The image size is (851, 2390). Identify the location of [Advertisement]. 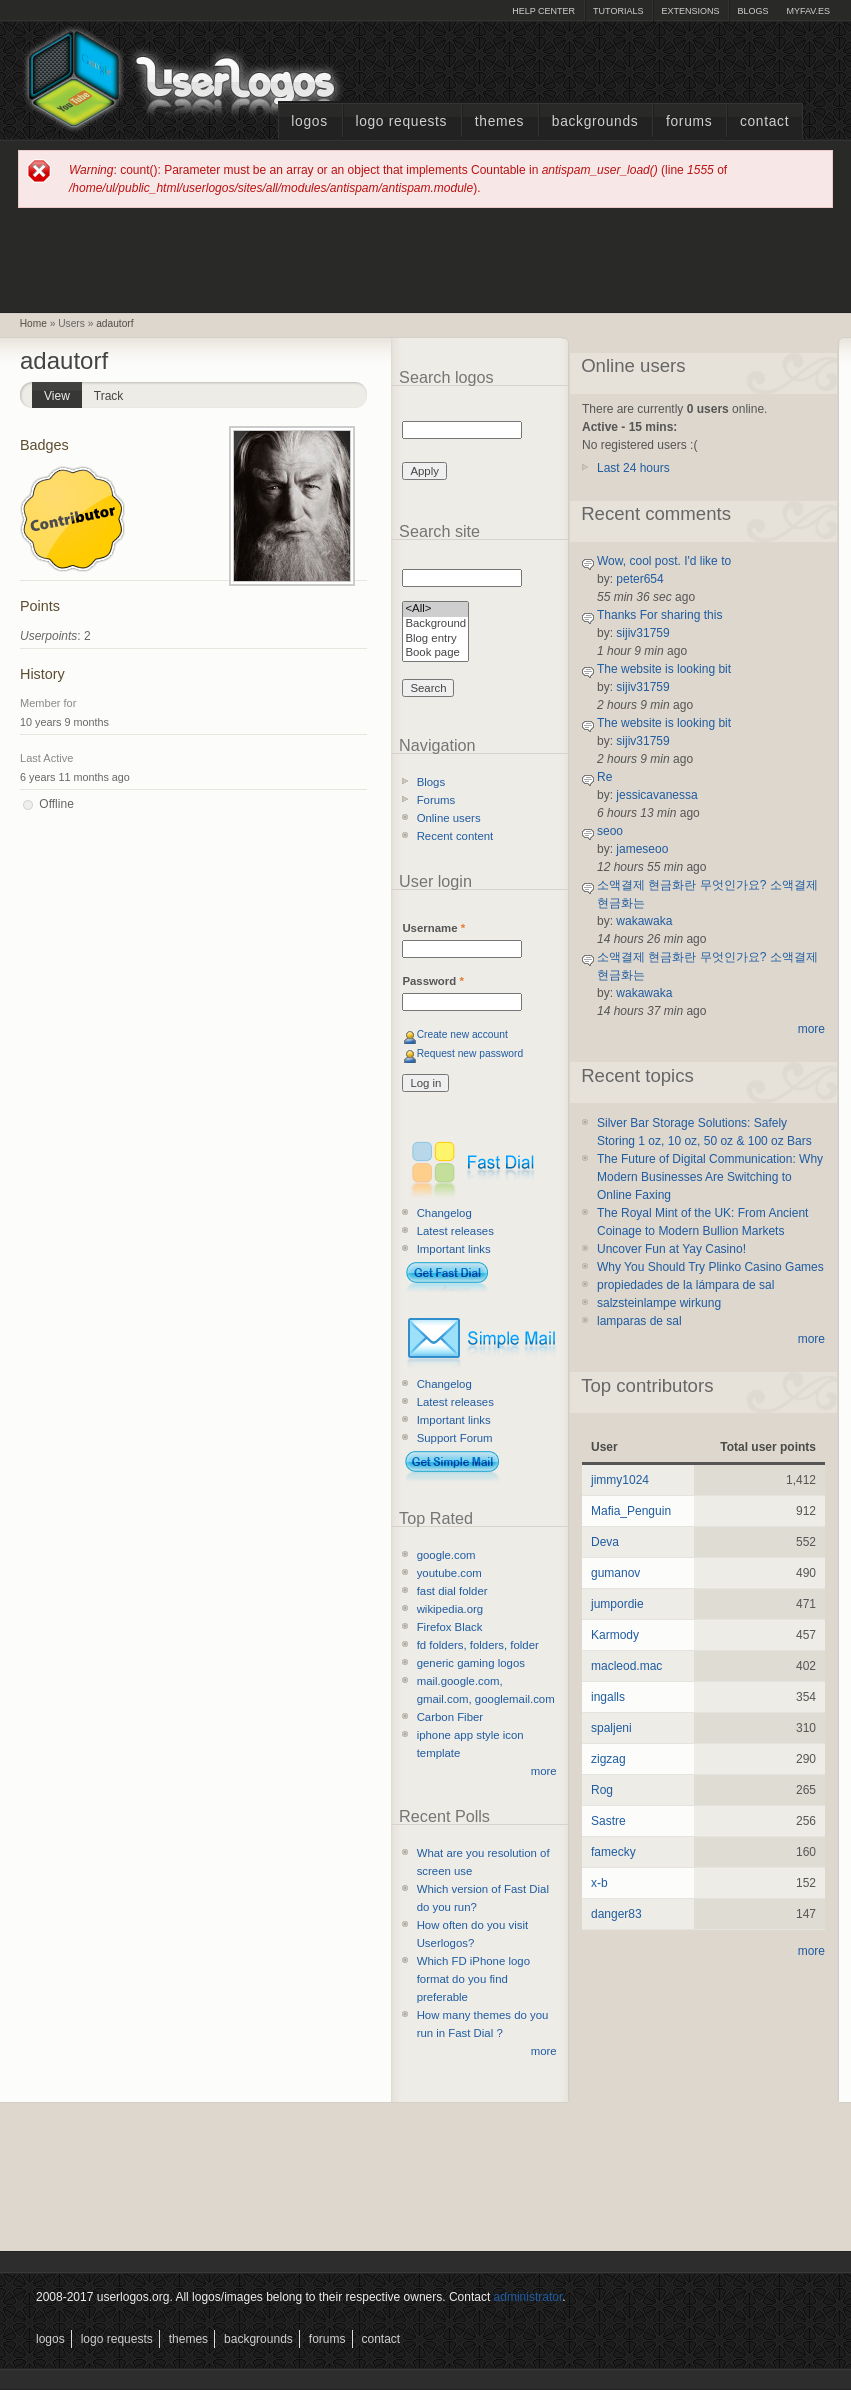
(426, 259).